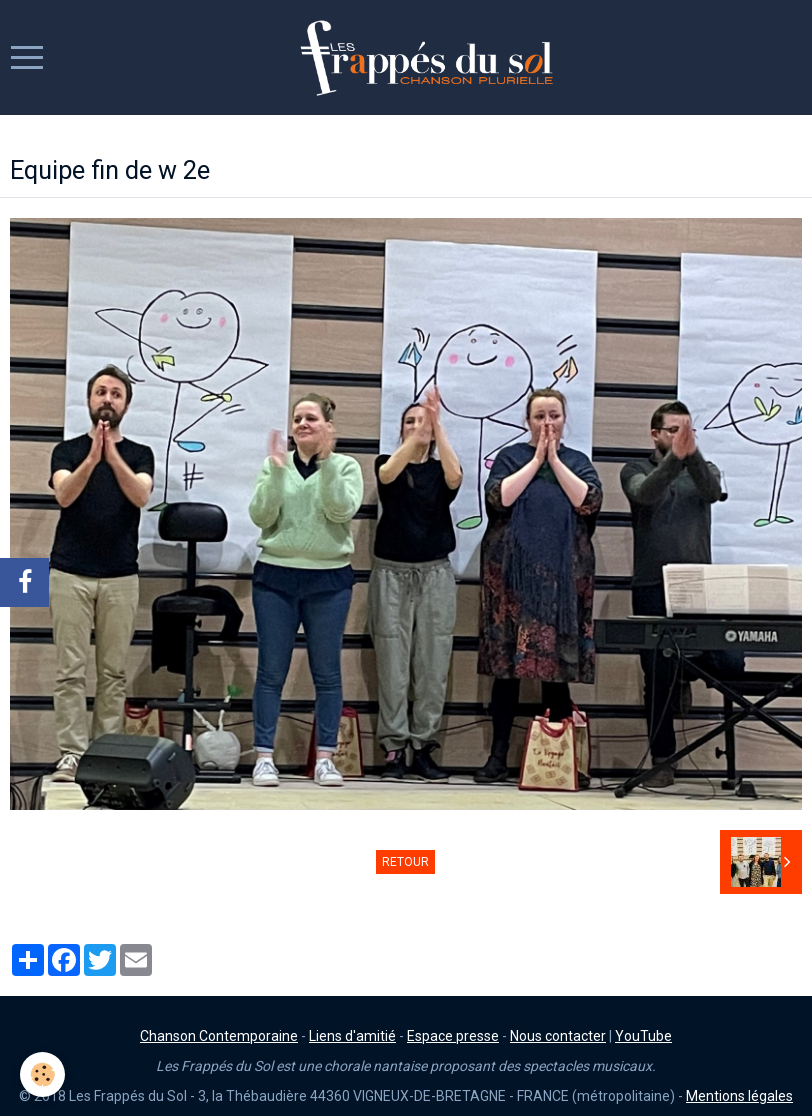 The width and height of the screenshot is (812, 1116). What do you see at coordinates (739, 1096) in the screenshot?
I see `Mentions légales` at bounding box center [739, 1096].